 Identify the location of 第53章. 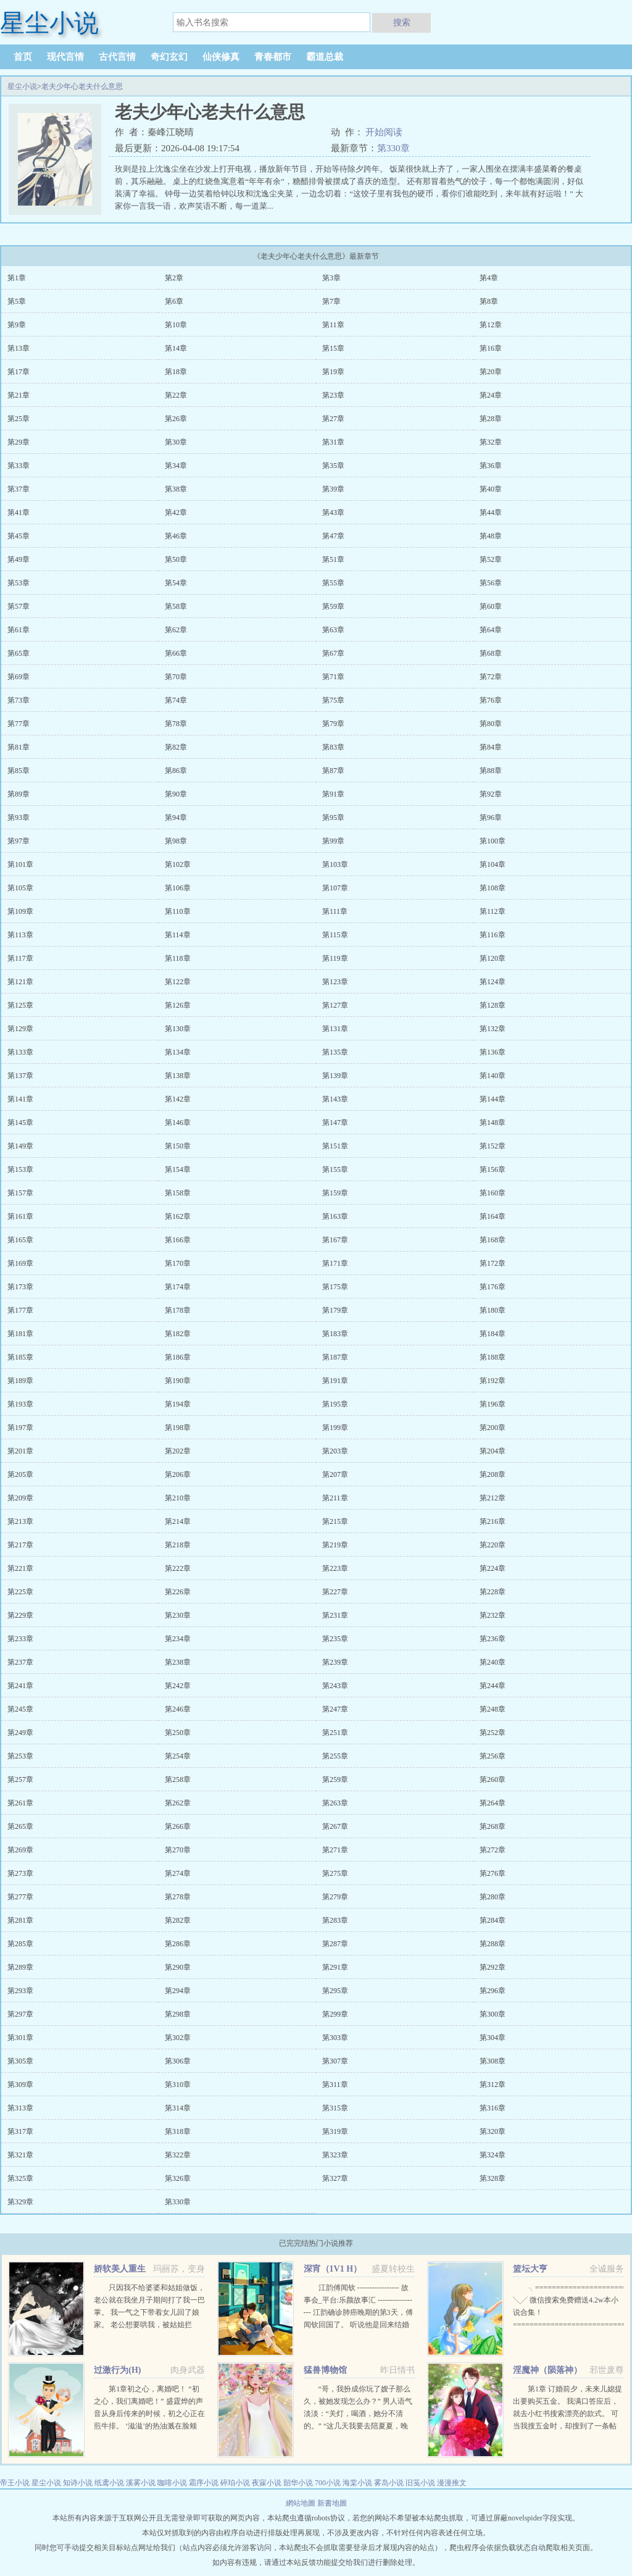
(18, 583).